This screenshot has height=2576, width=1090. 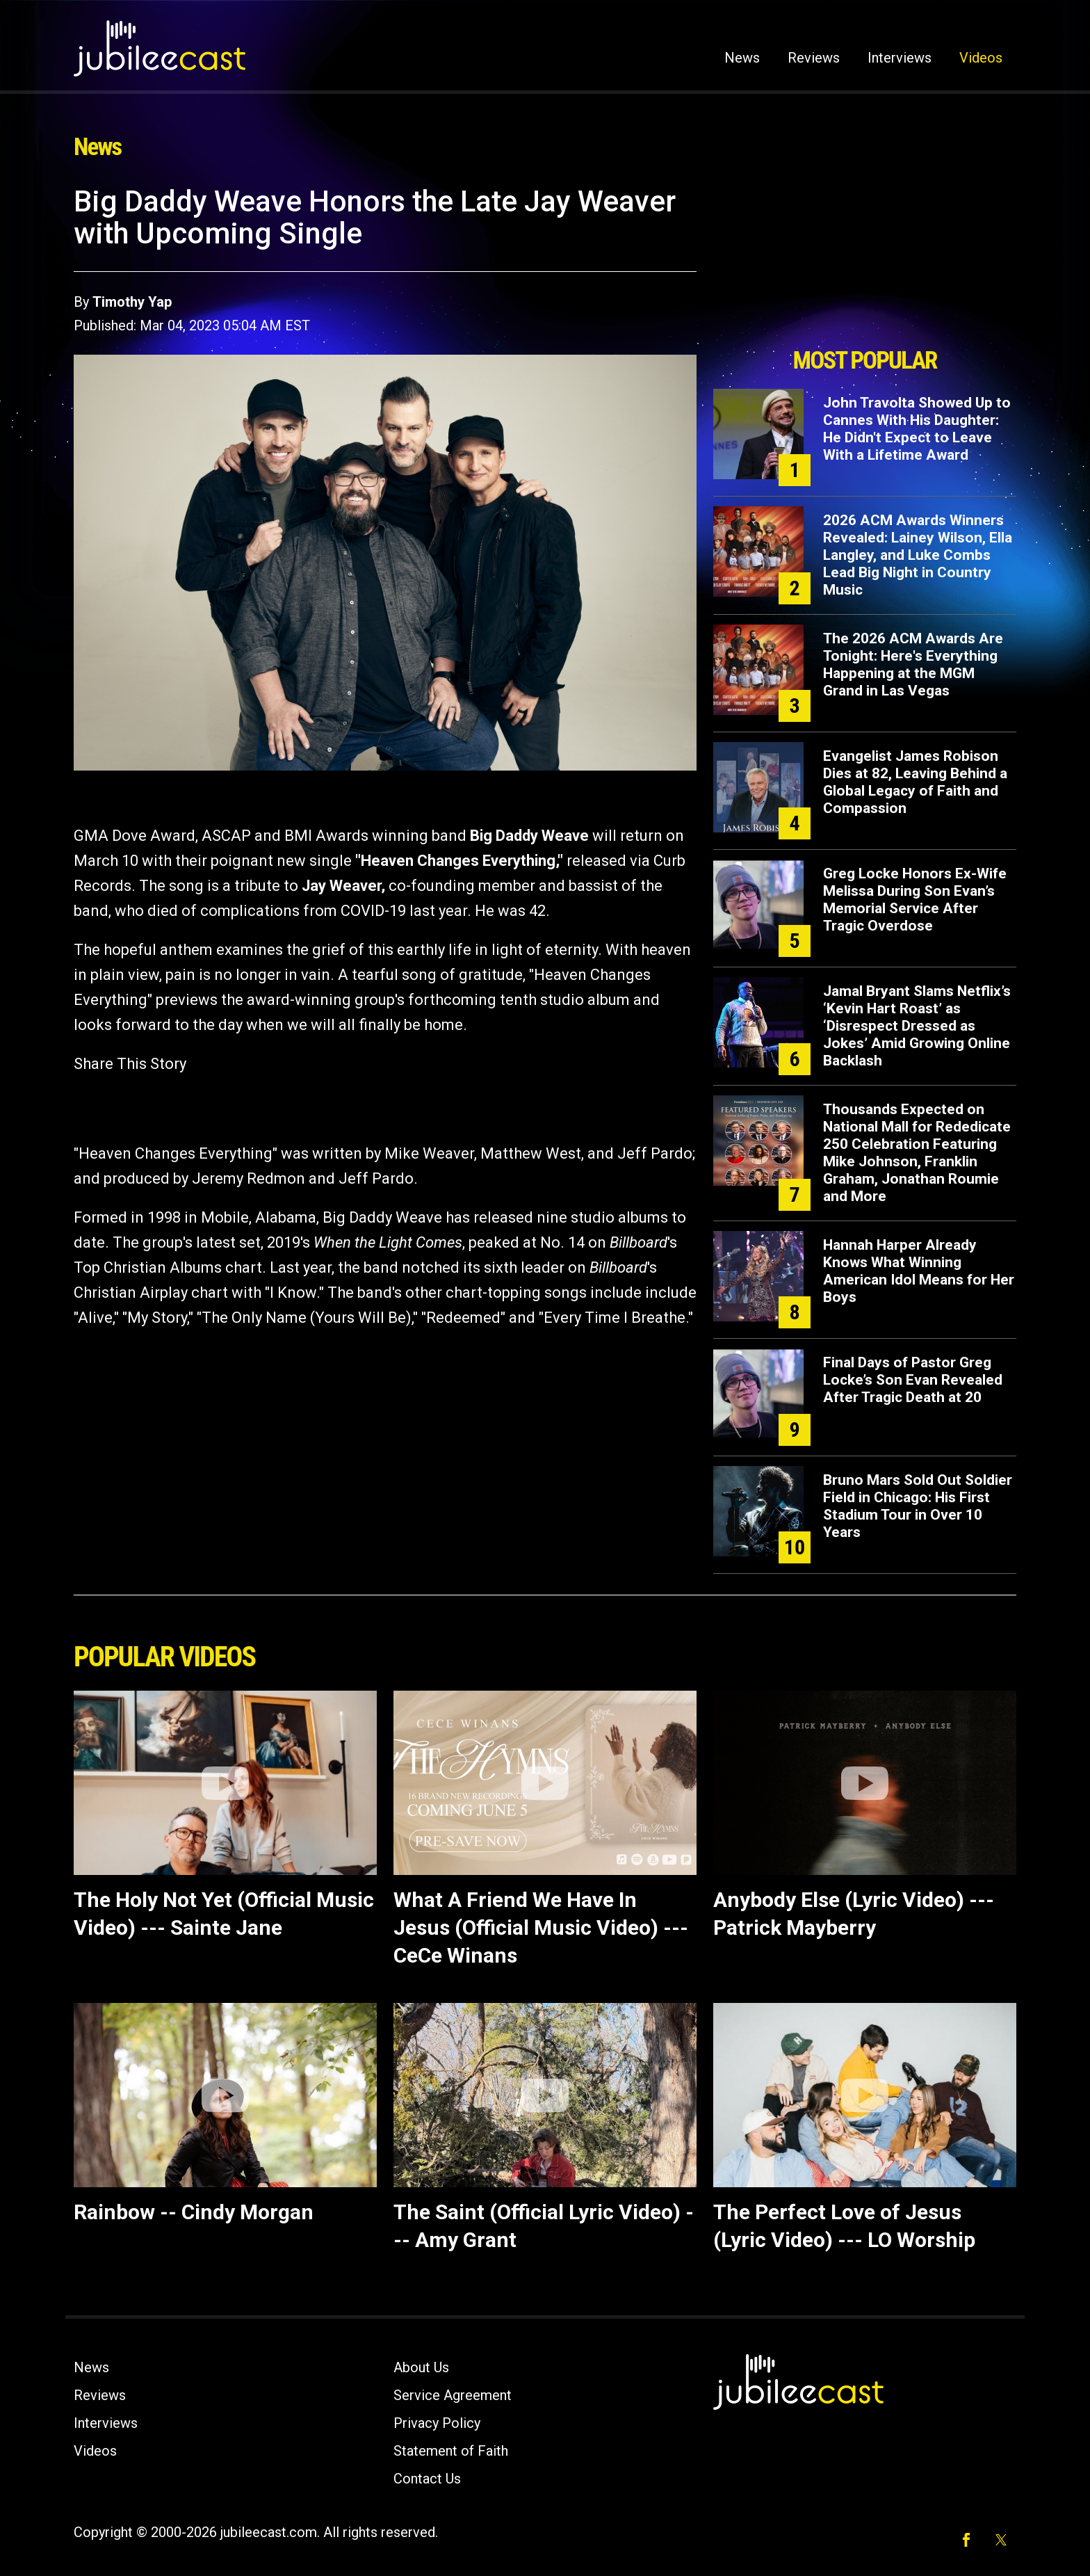 What do you see at coordinates (421, 2367) in the screenshot?
I see `About Us` at bounding box center [421, 2367].